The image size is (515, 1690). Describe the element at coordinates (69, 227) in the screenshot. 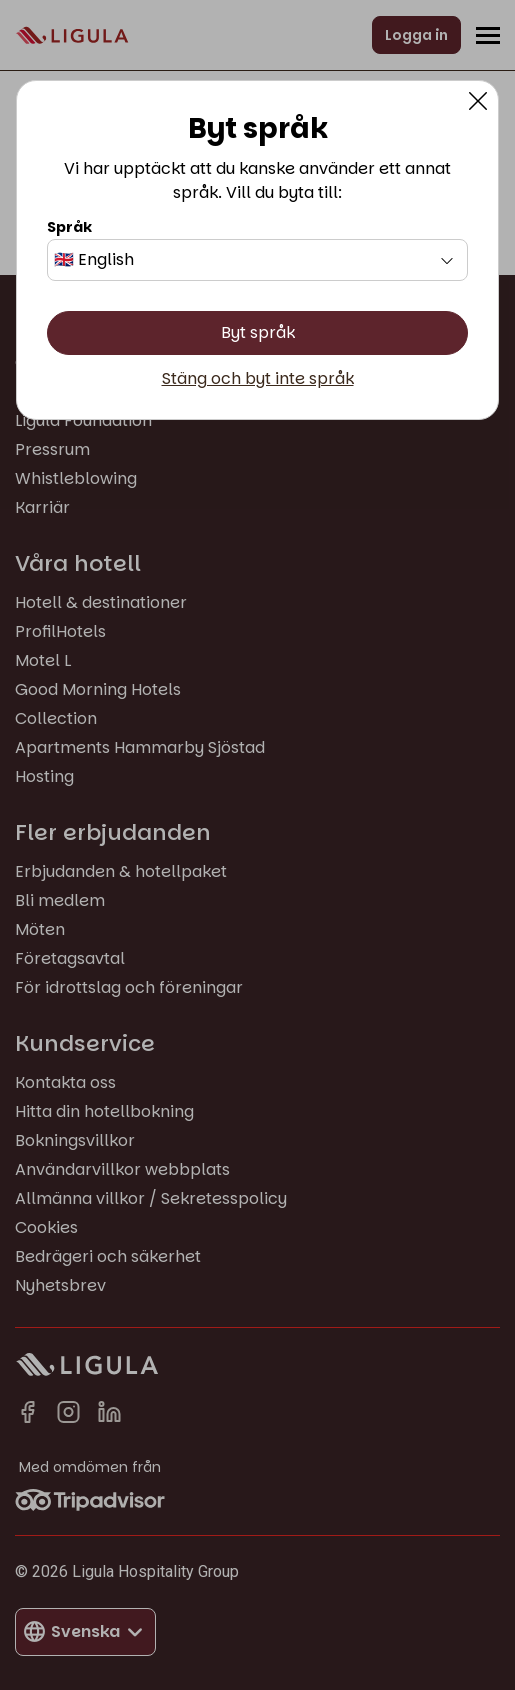

I see `Språk` at that location.